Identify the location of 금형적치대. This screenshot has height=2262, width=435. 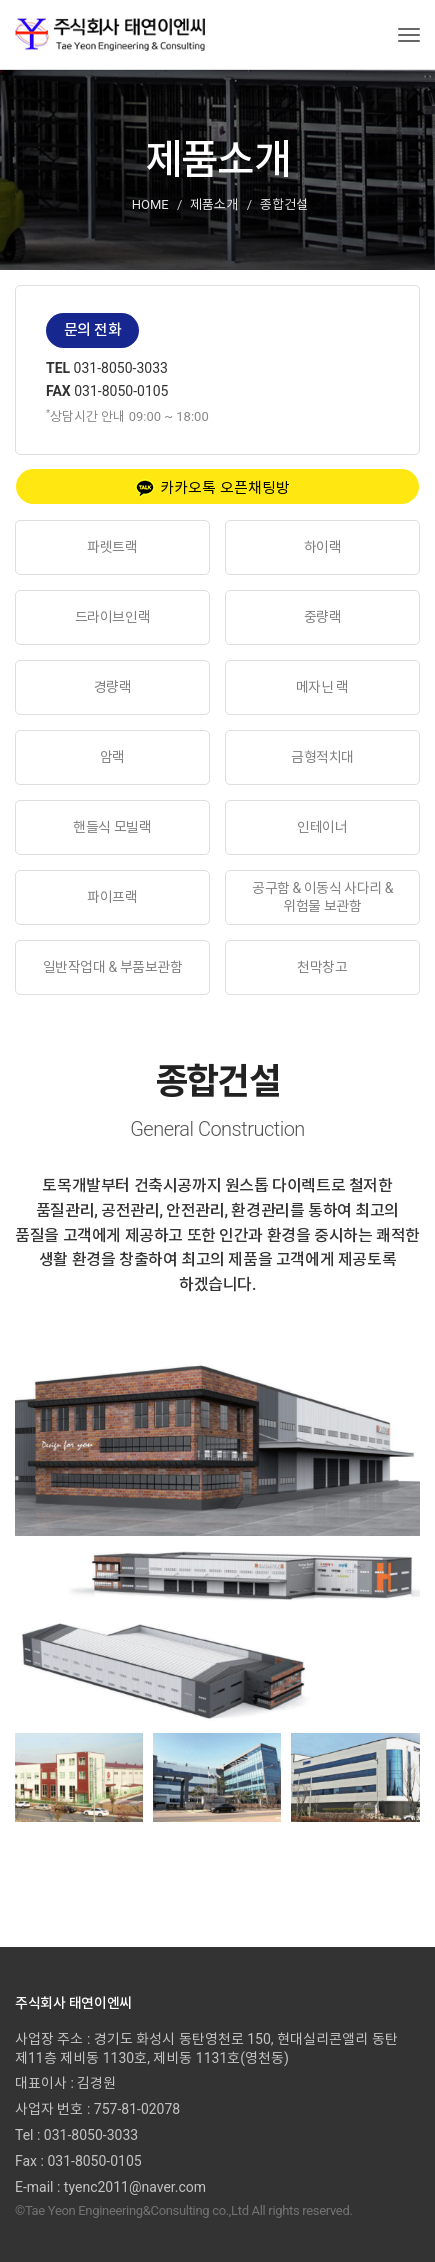
(322, 757).